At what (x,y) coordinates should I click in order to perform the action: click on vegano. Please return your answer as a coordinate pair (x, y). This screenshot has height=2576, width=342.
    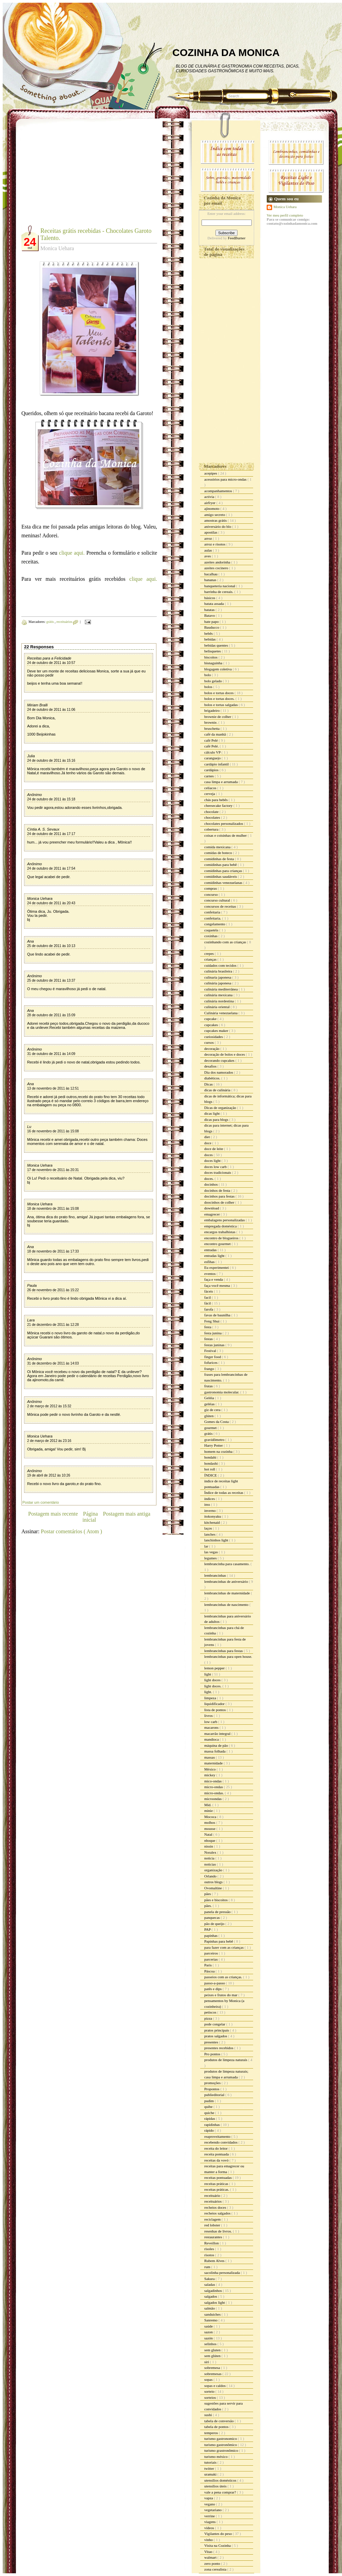
    Looking at the image, I should click on (210, 2504).